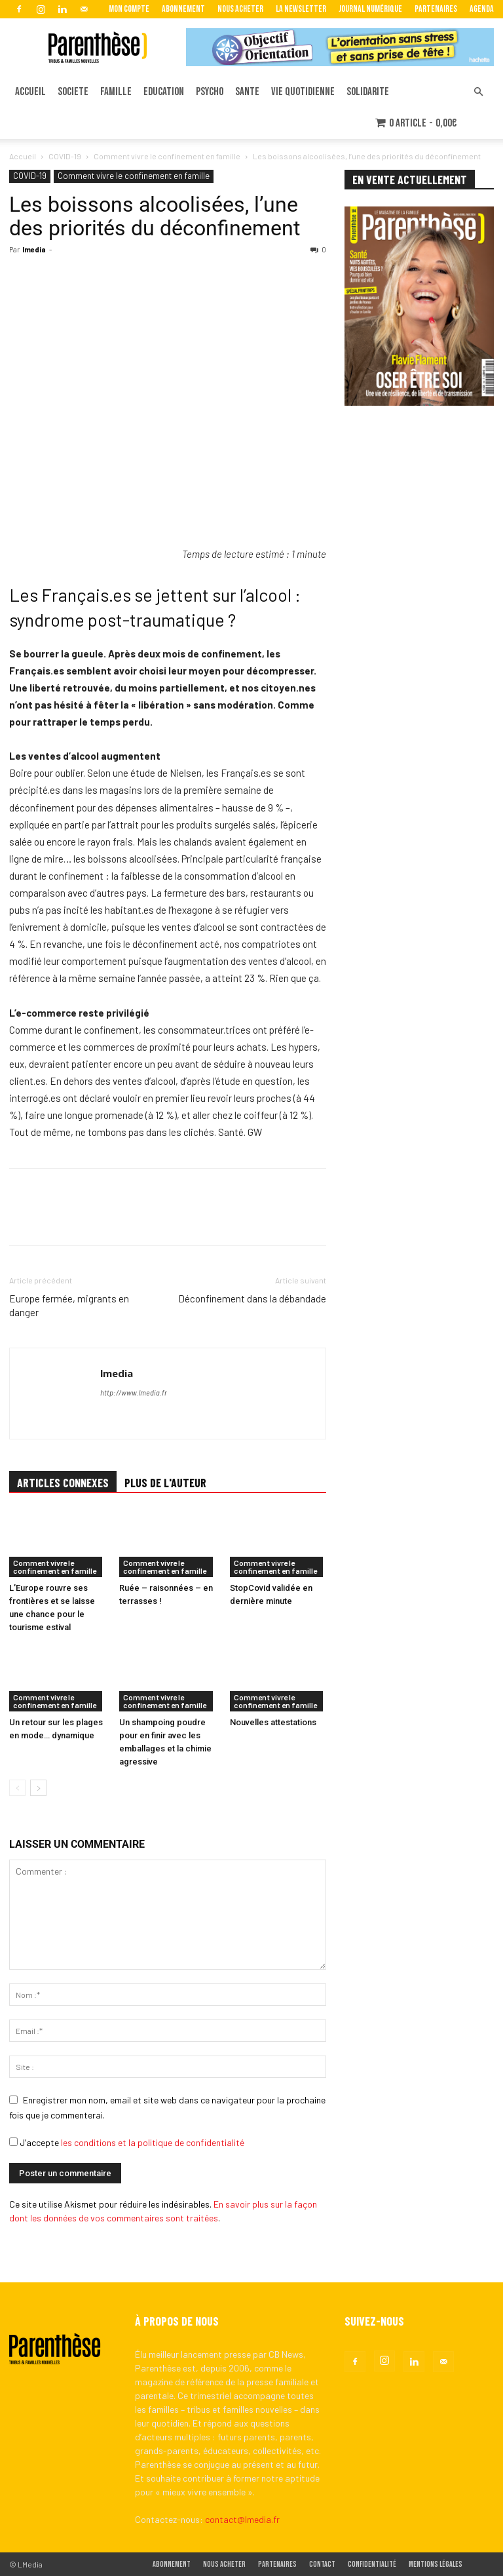  What do you see at coordinates (209, 91) in the screenshot?
I see `PSYCHO` at bounding box center [209, 91].